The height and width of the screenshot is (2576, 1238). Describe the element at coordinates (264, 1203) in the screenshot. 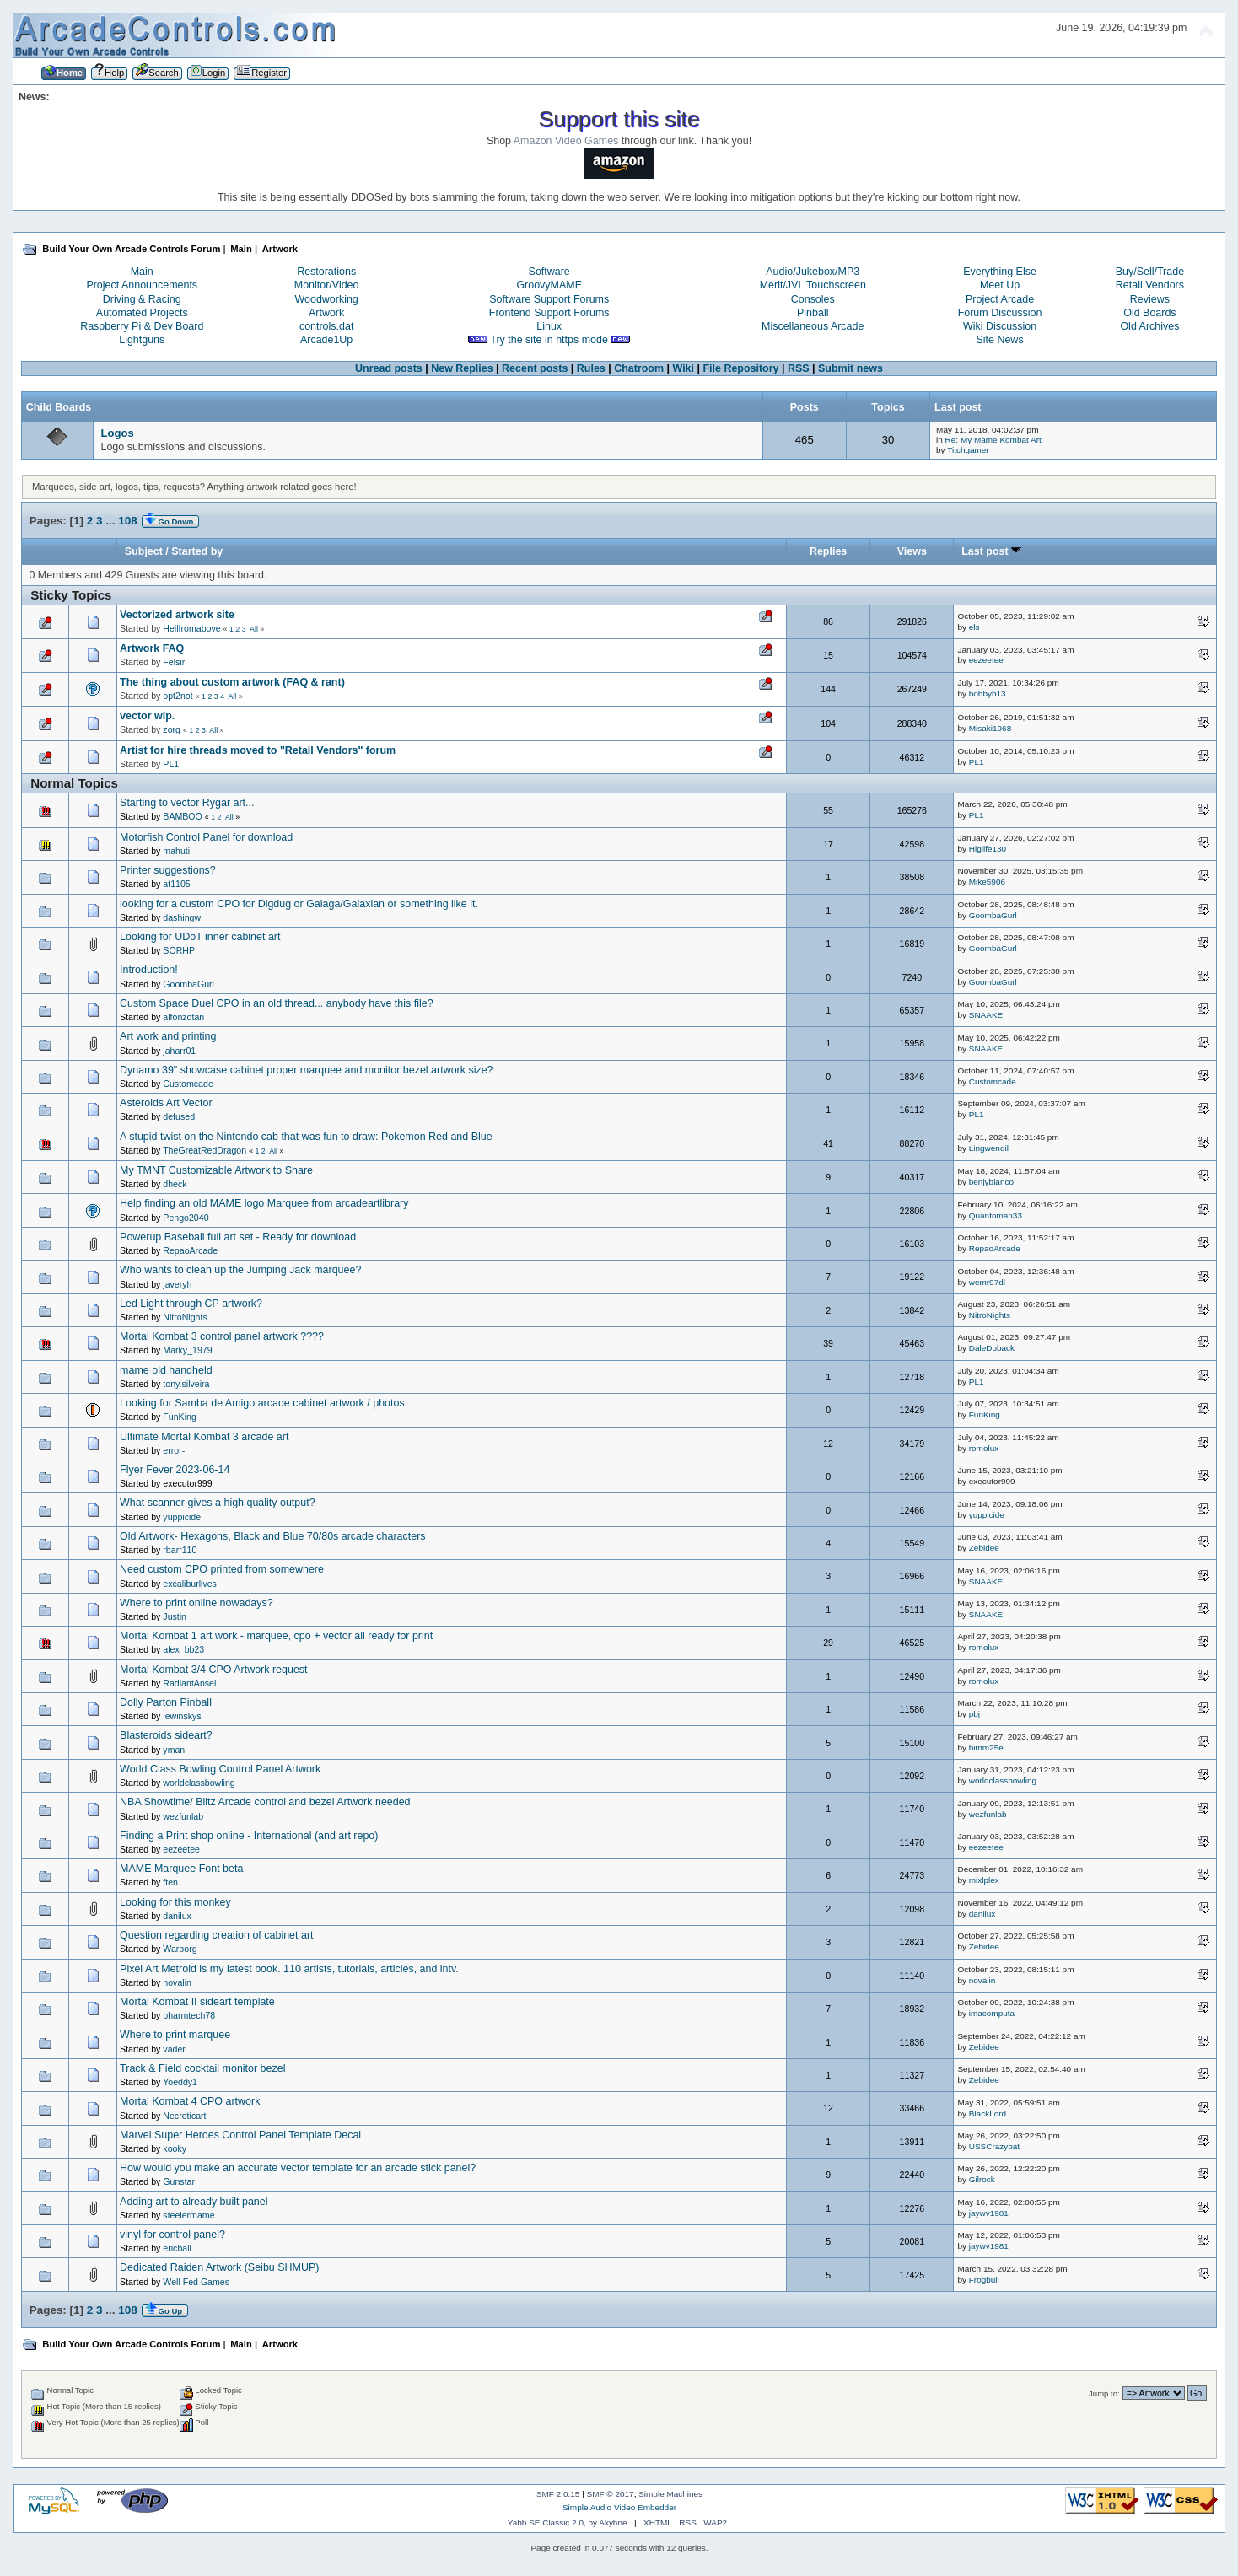

I see `Help finding an old MAME logo Marquee from arcadeartlibrary` at that location.